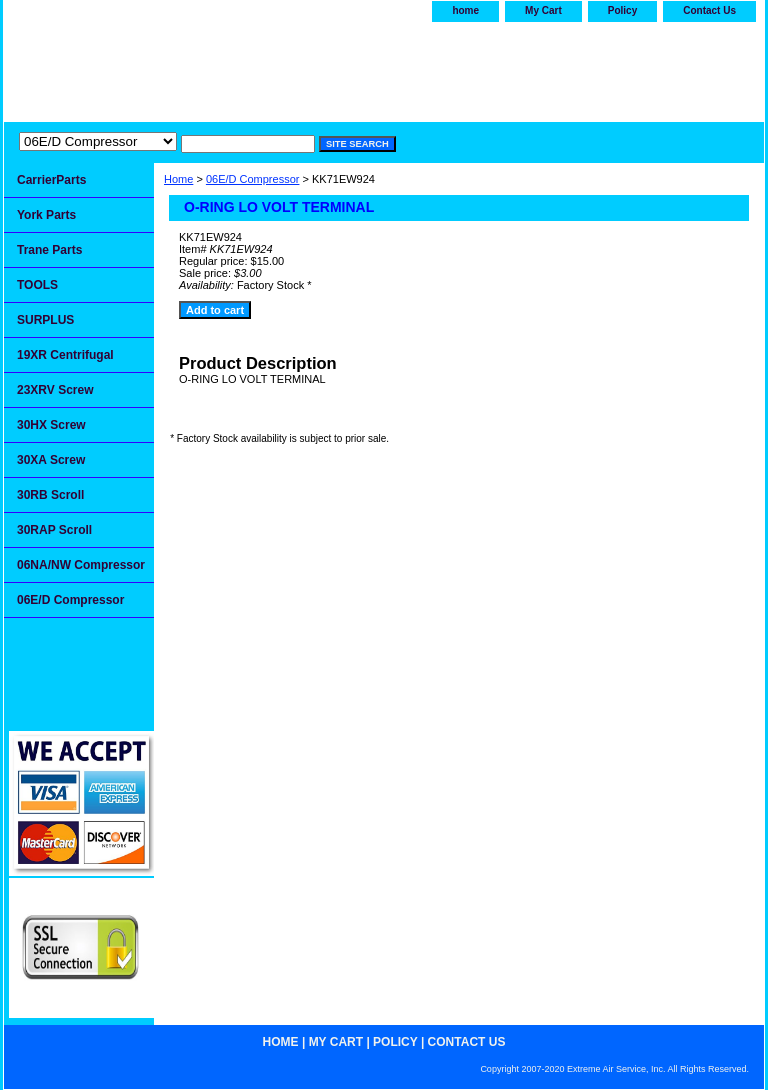 This screenshot has width=768, height=1090. I want to click on Policy, so click(622, 10).